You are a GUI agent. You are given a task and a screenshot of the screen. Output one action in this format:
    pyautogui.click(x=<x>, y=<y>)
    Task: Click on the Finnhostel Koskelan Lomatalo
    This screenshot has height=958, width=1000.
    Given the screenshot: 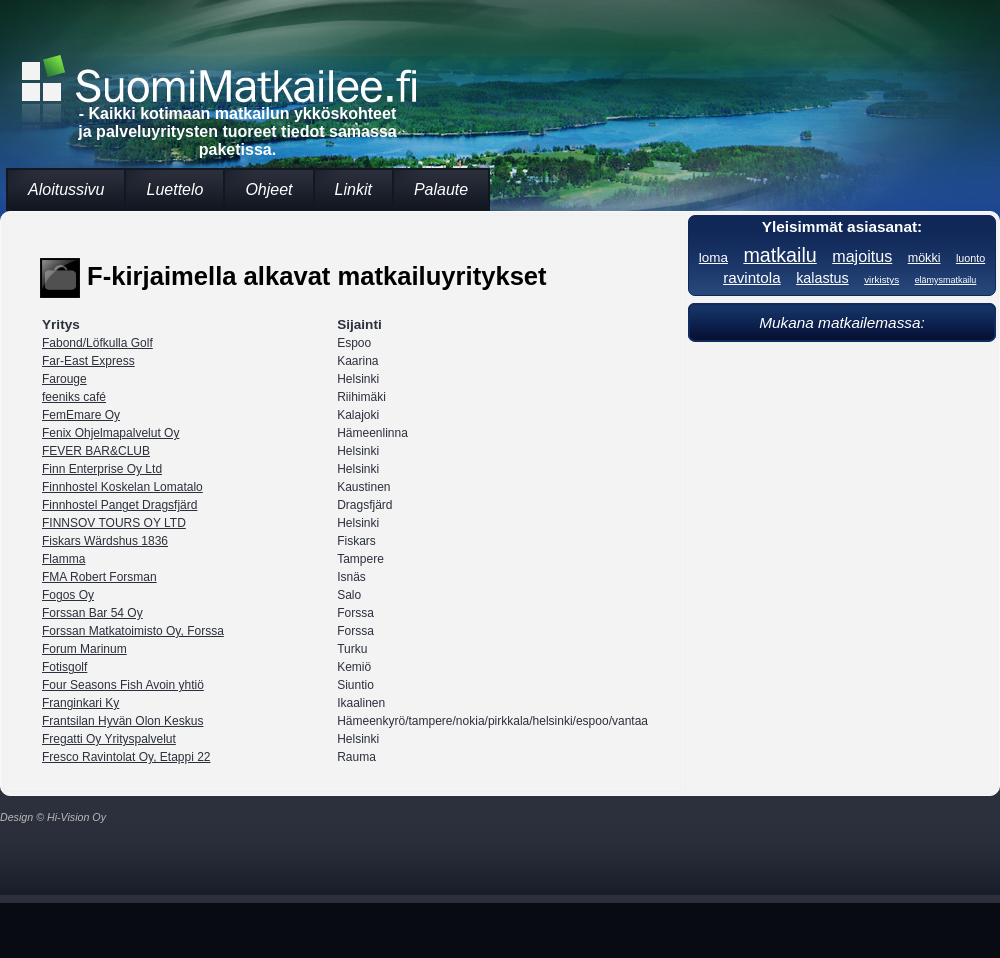 What is the action you would take?
    pyautogui.click(x=122, y=487)
    